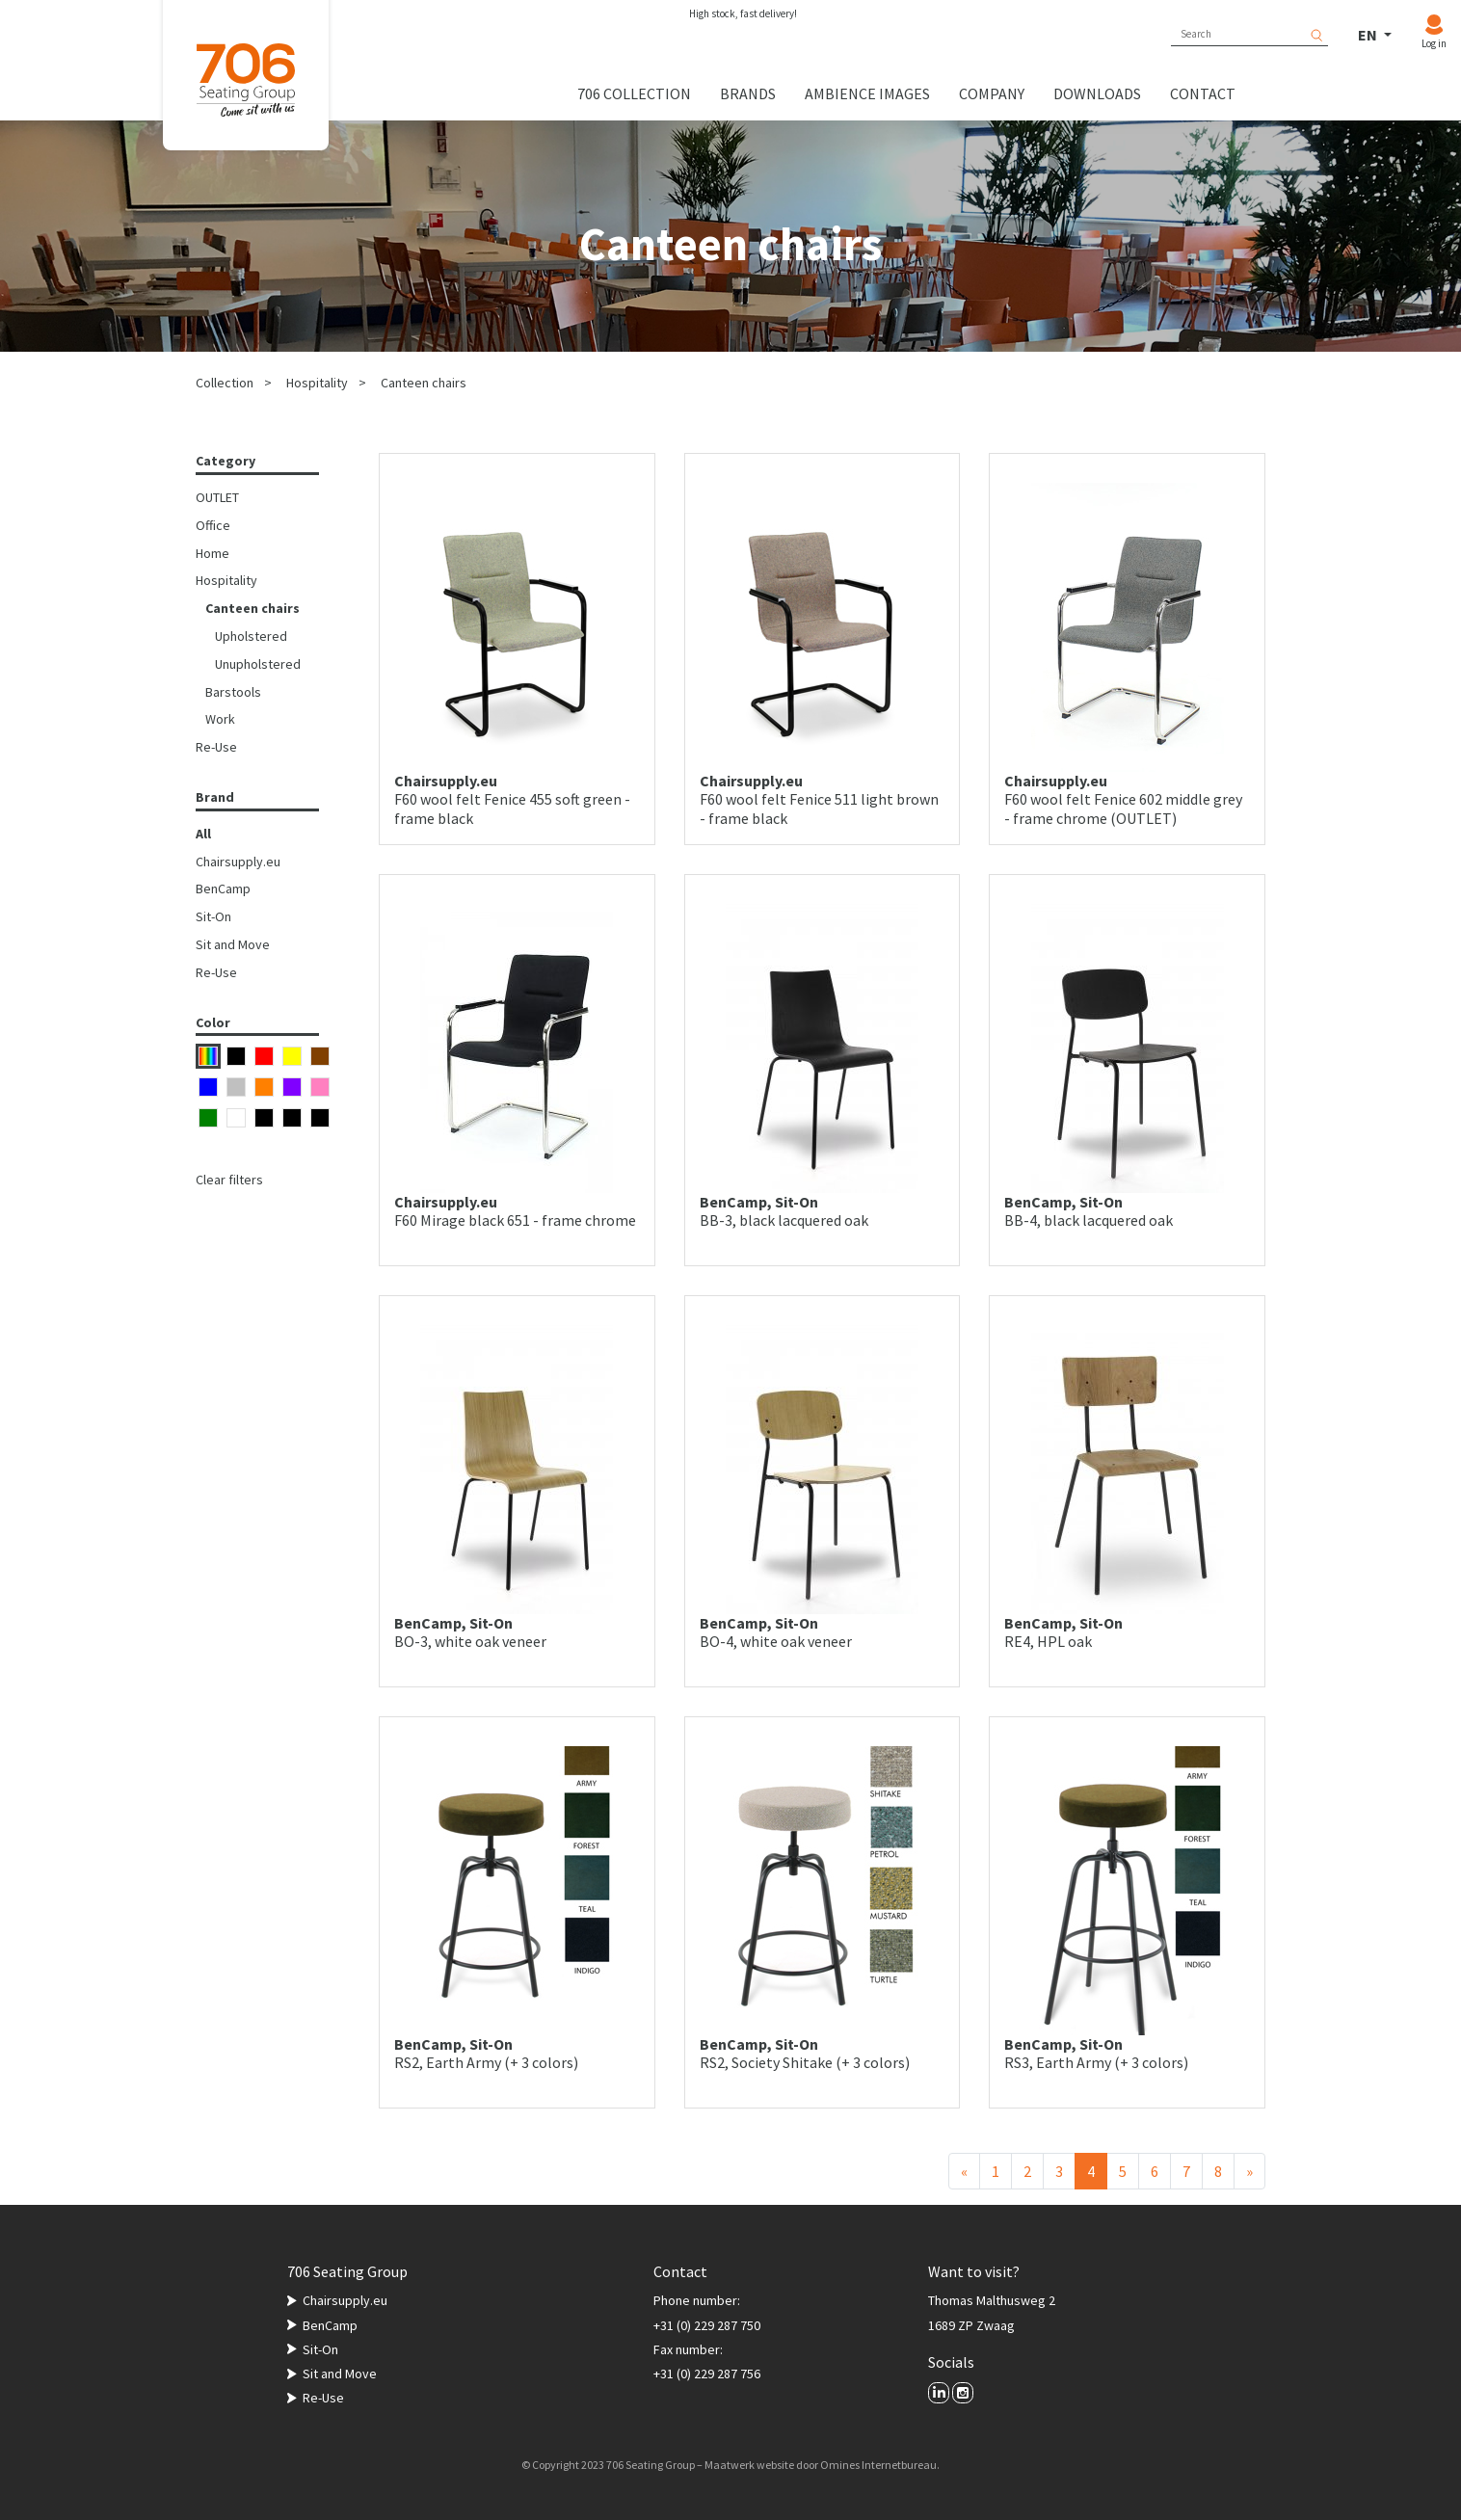 The width and height of the screenshot is (1461, 2520). I want to click on +31 (0) 229 287 750, so click(706, 2325).